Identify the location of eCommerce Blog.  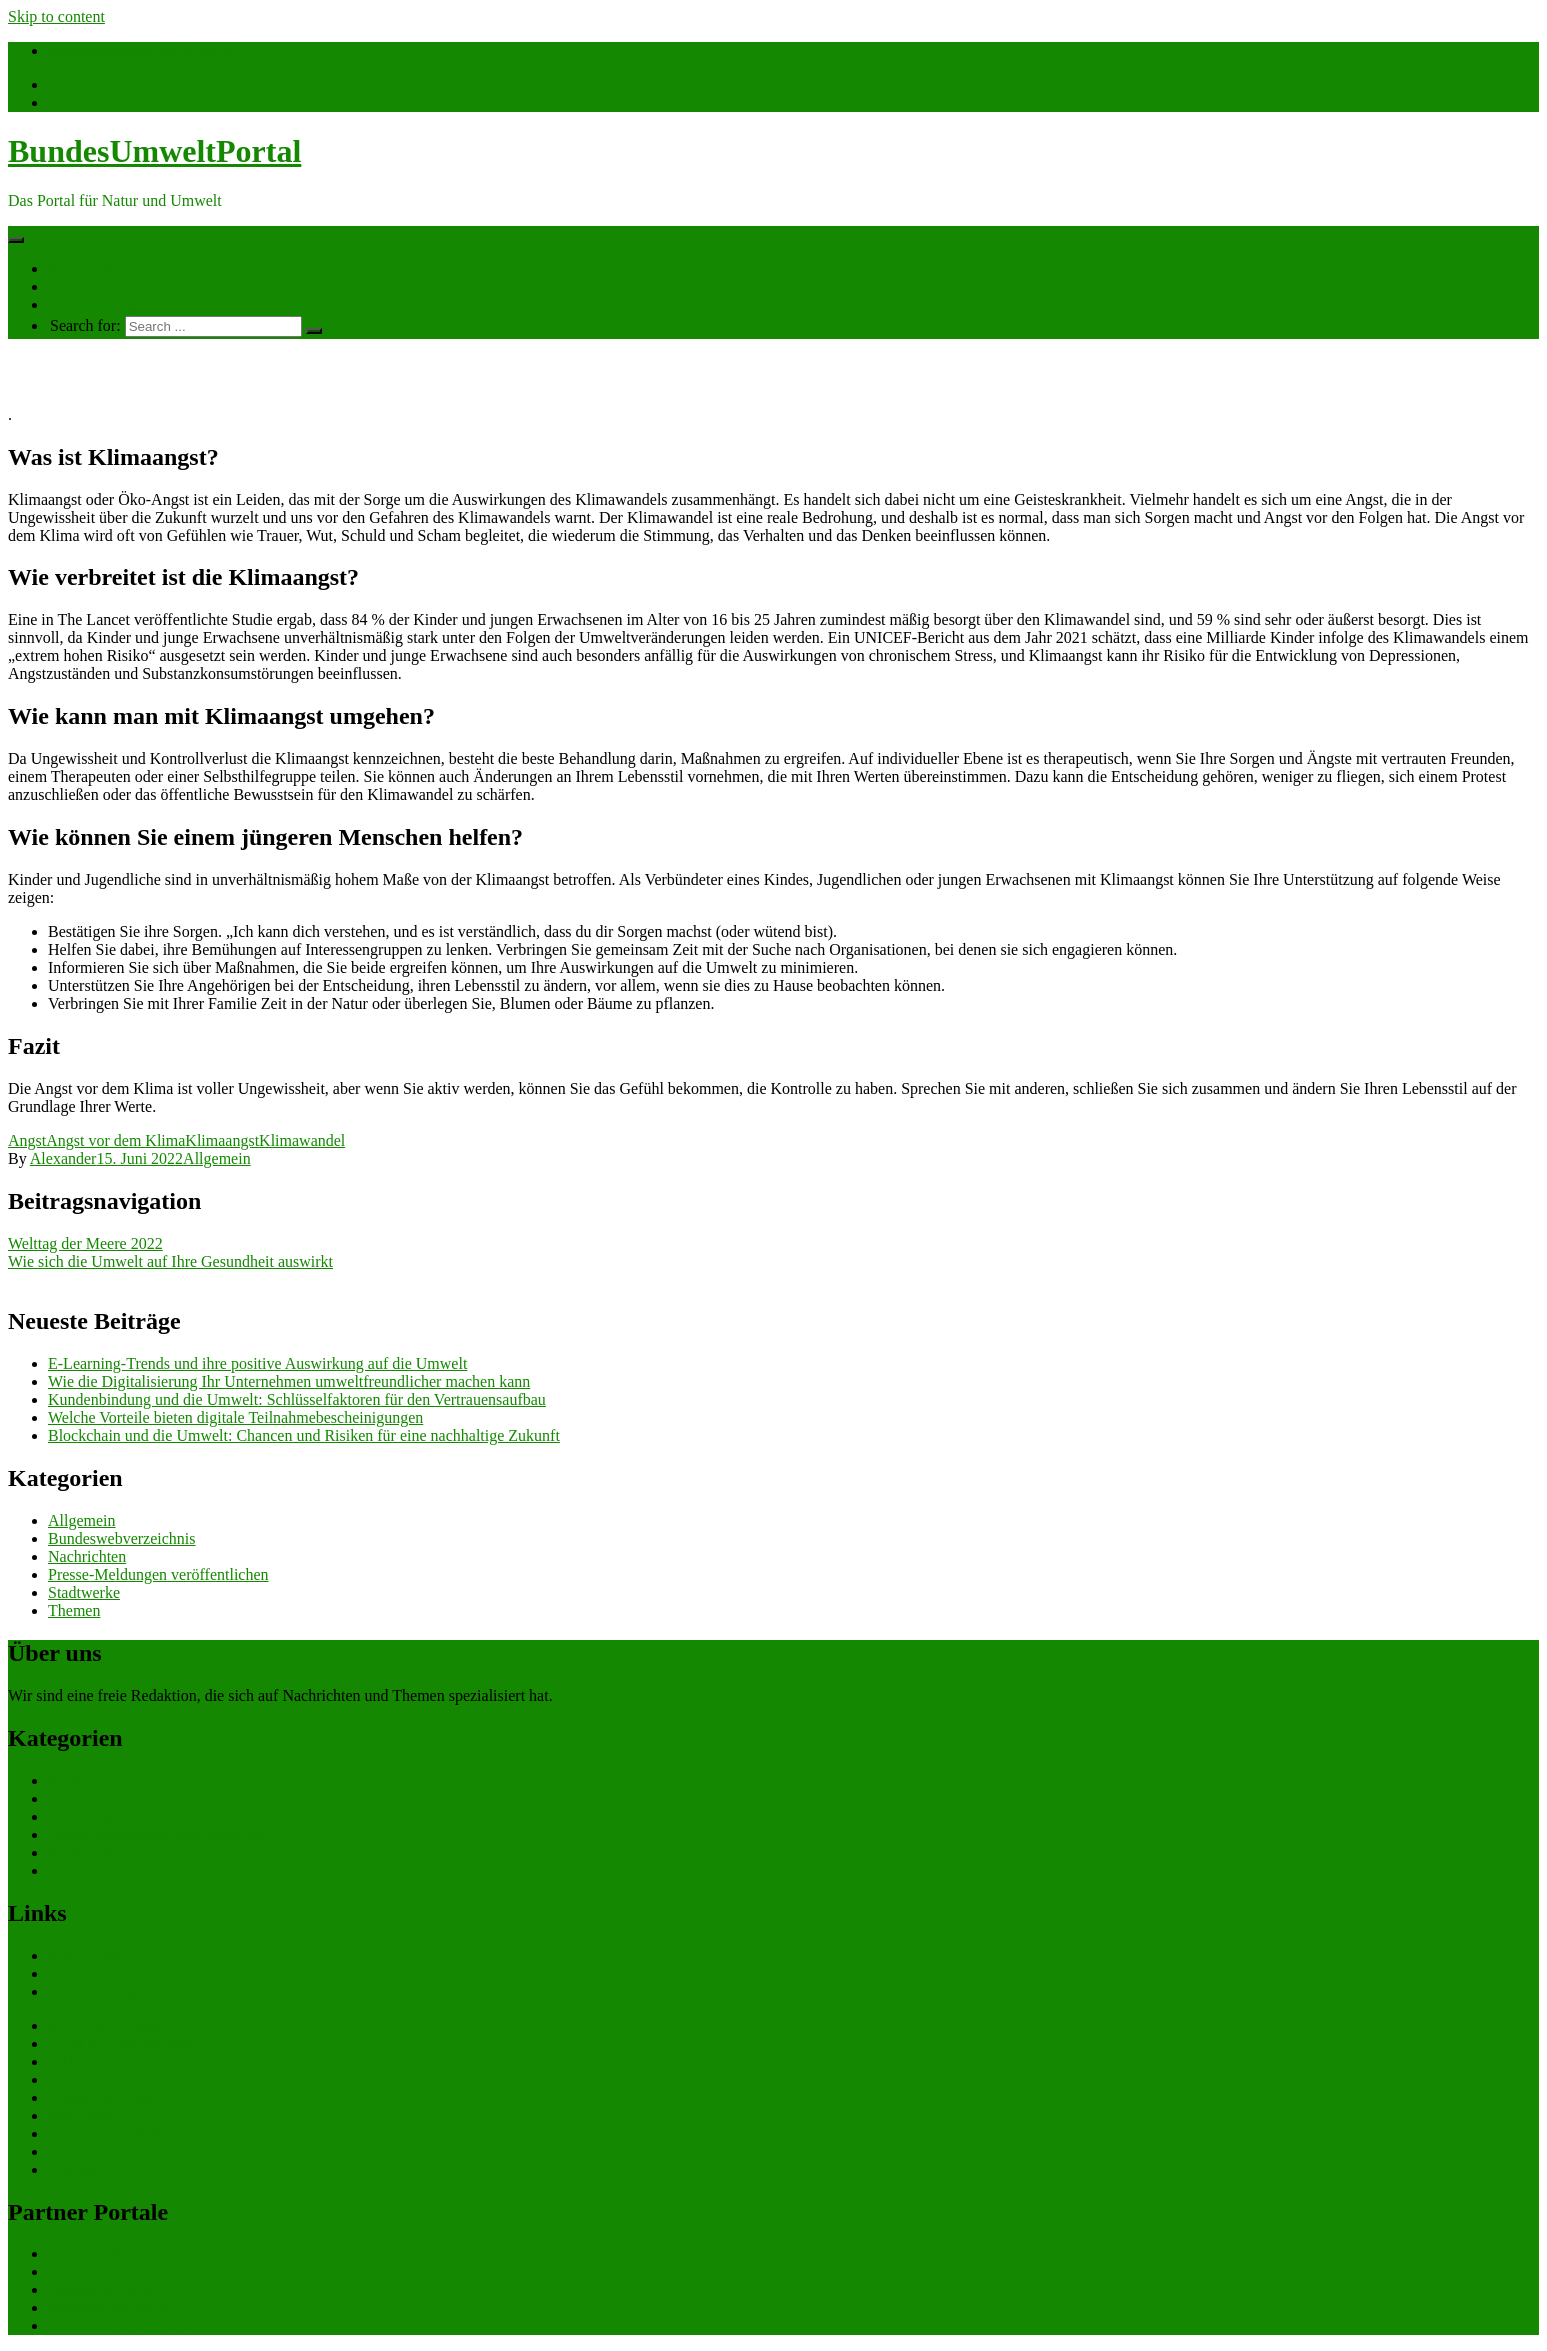
(104, 2025).